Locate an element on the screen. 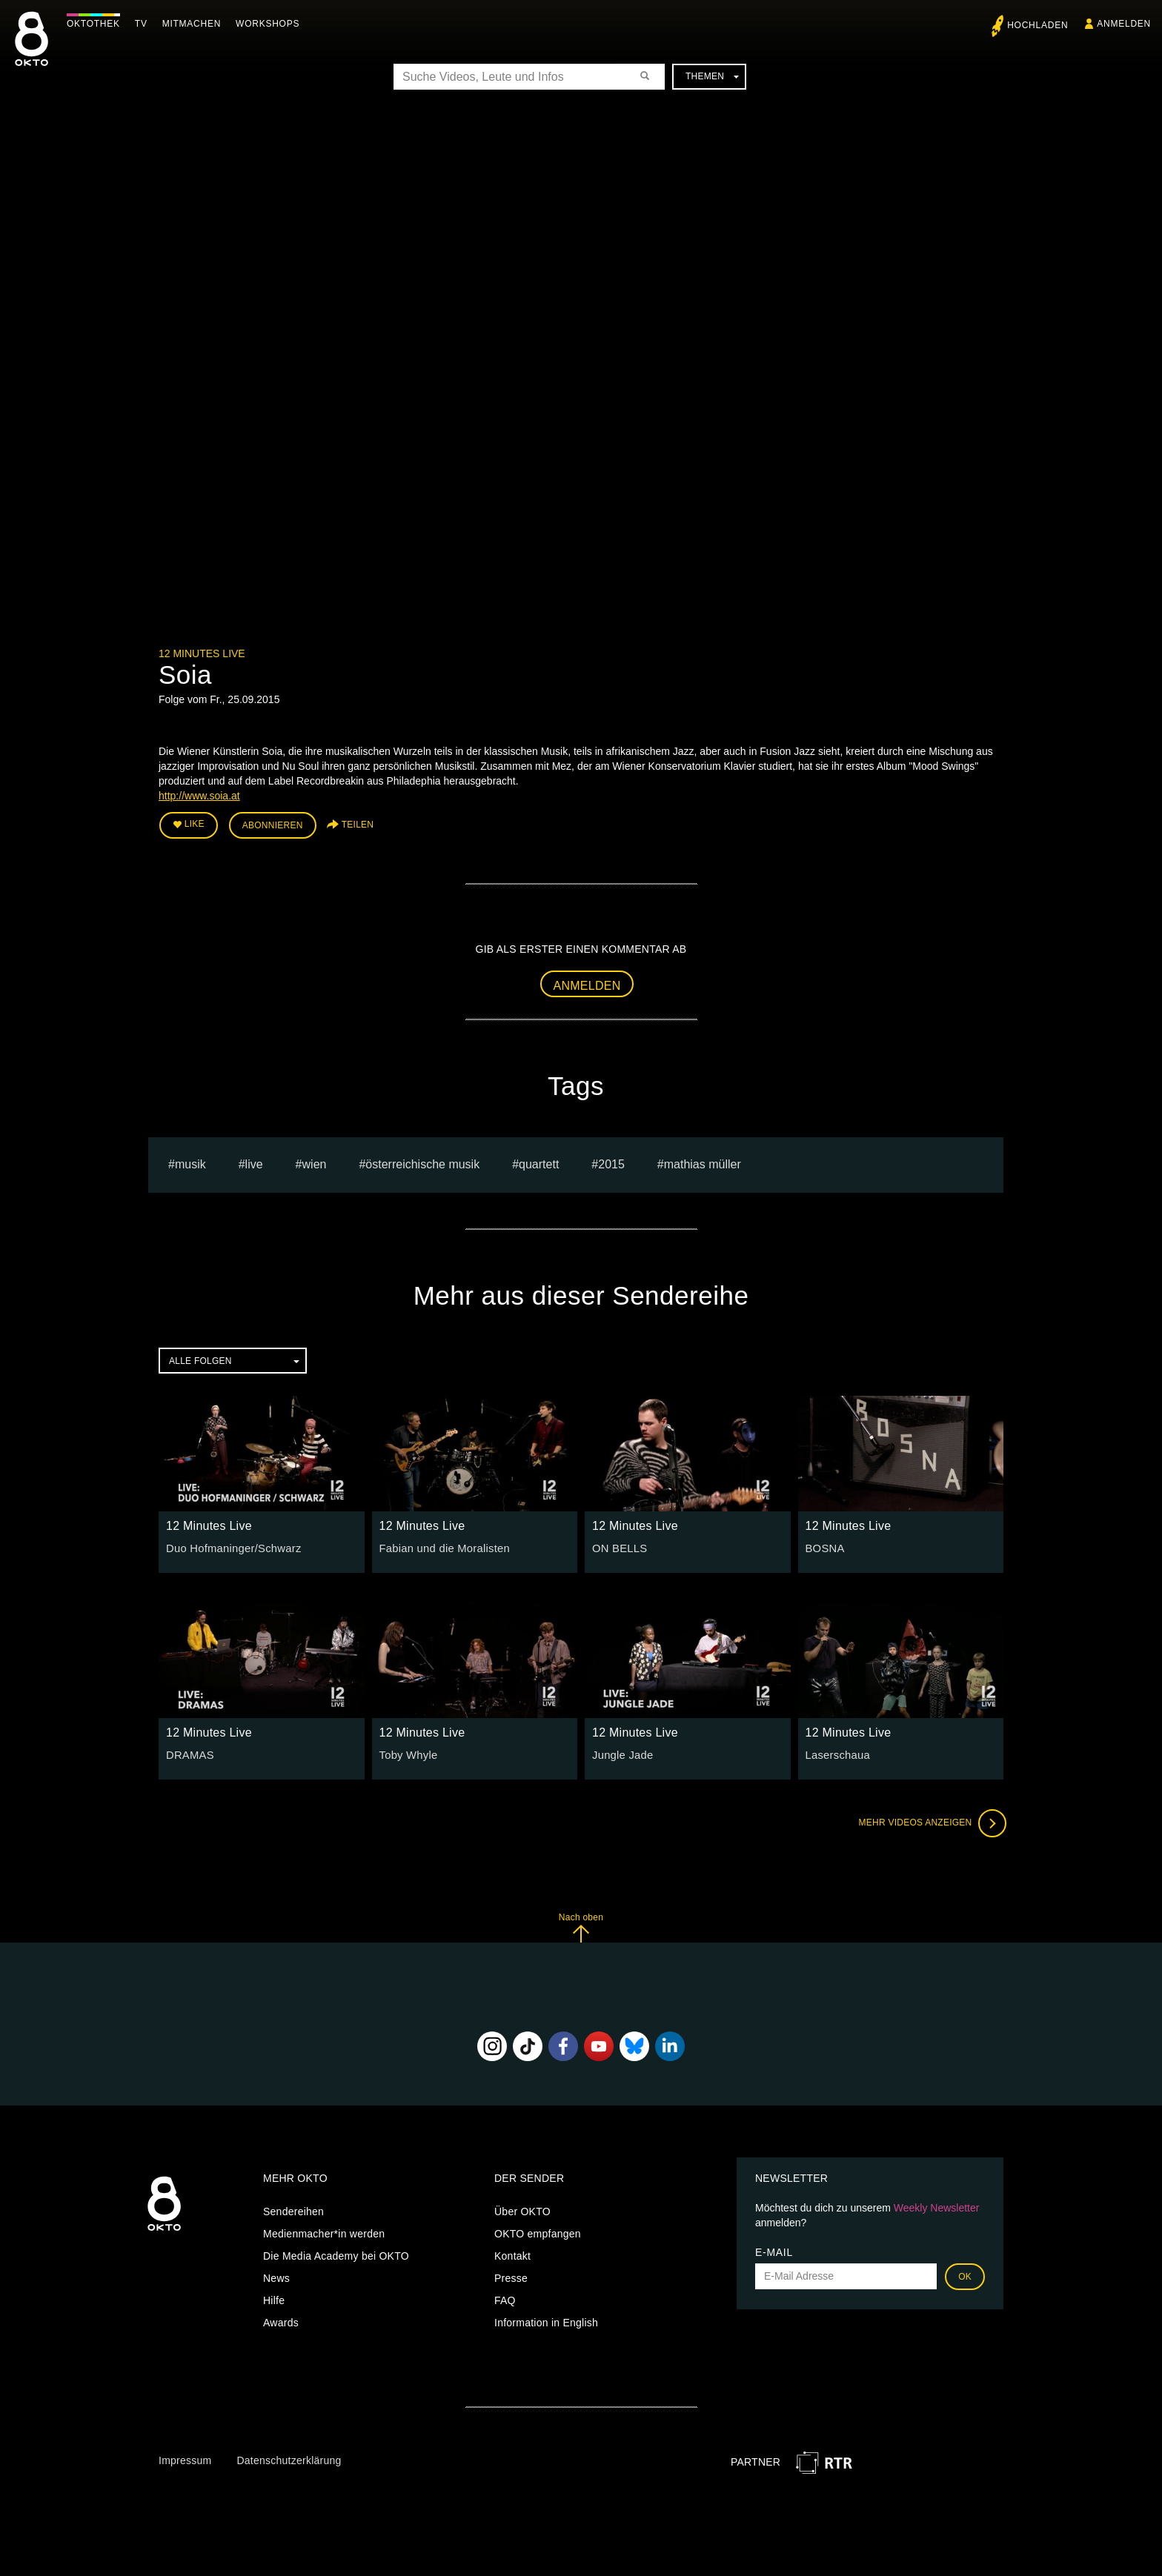  Awards is located at coordinates (281, 2320).